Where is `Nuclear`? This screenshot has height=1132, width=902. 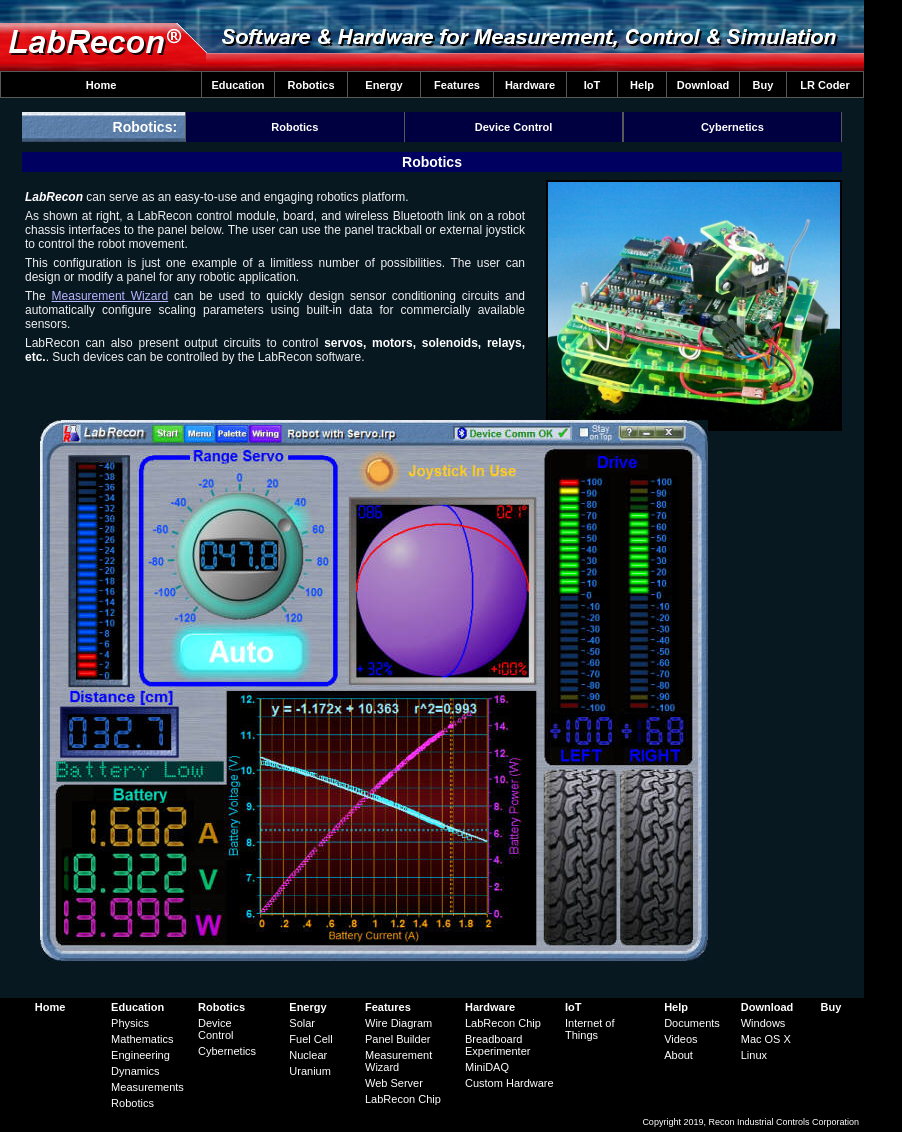
Nuclear is located at coordinates (308, 1055).